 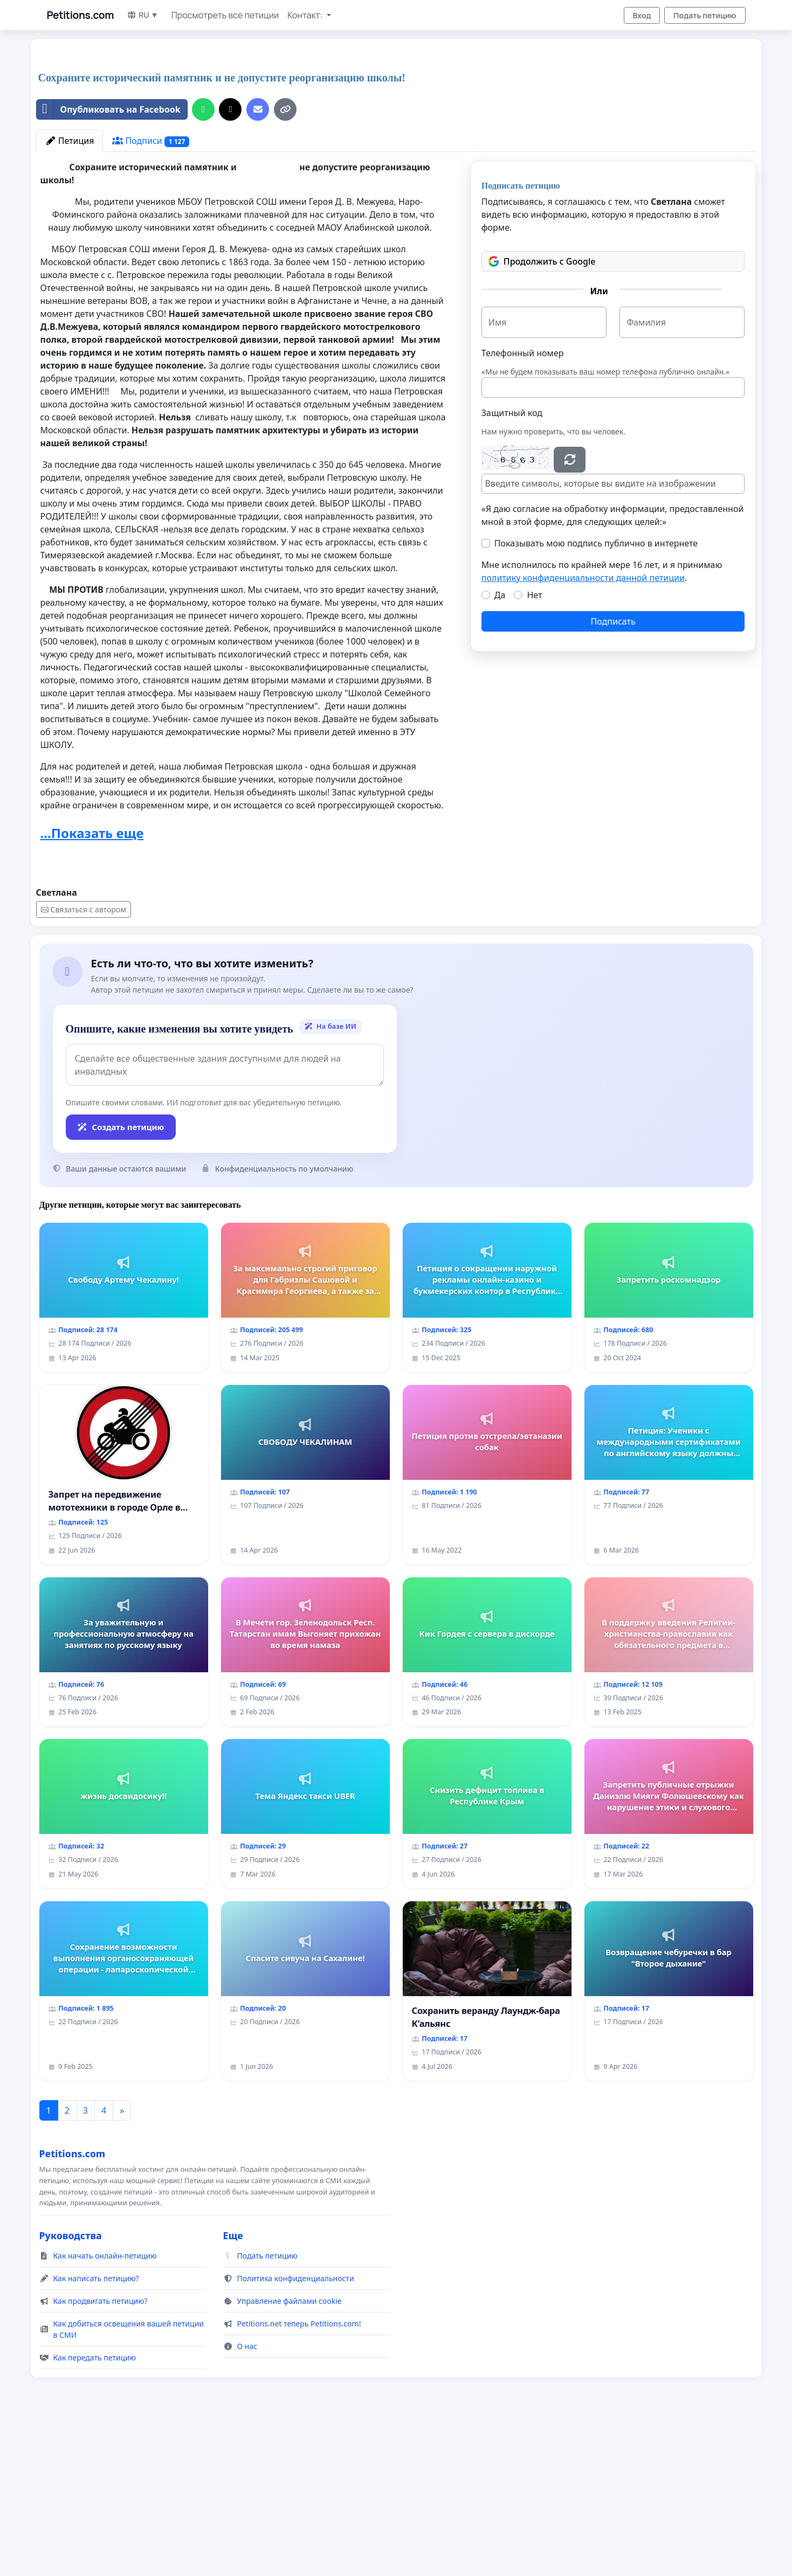 What do you see at coordinates (121, 1277) in the screenshot?
I see `Создать петицию` at bounding box center [121, 1277].